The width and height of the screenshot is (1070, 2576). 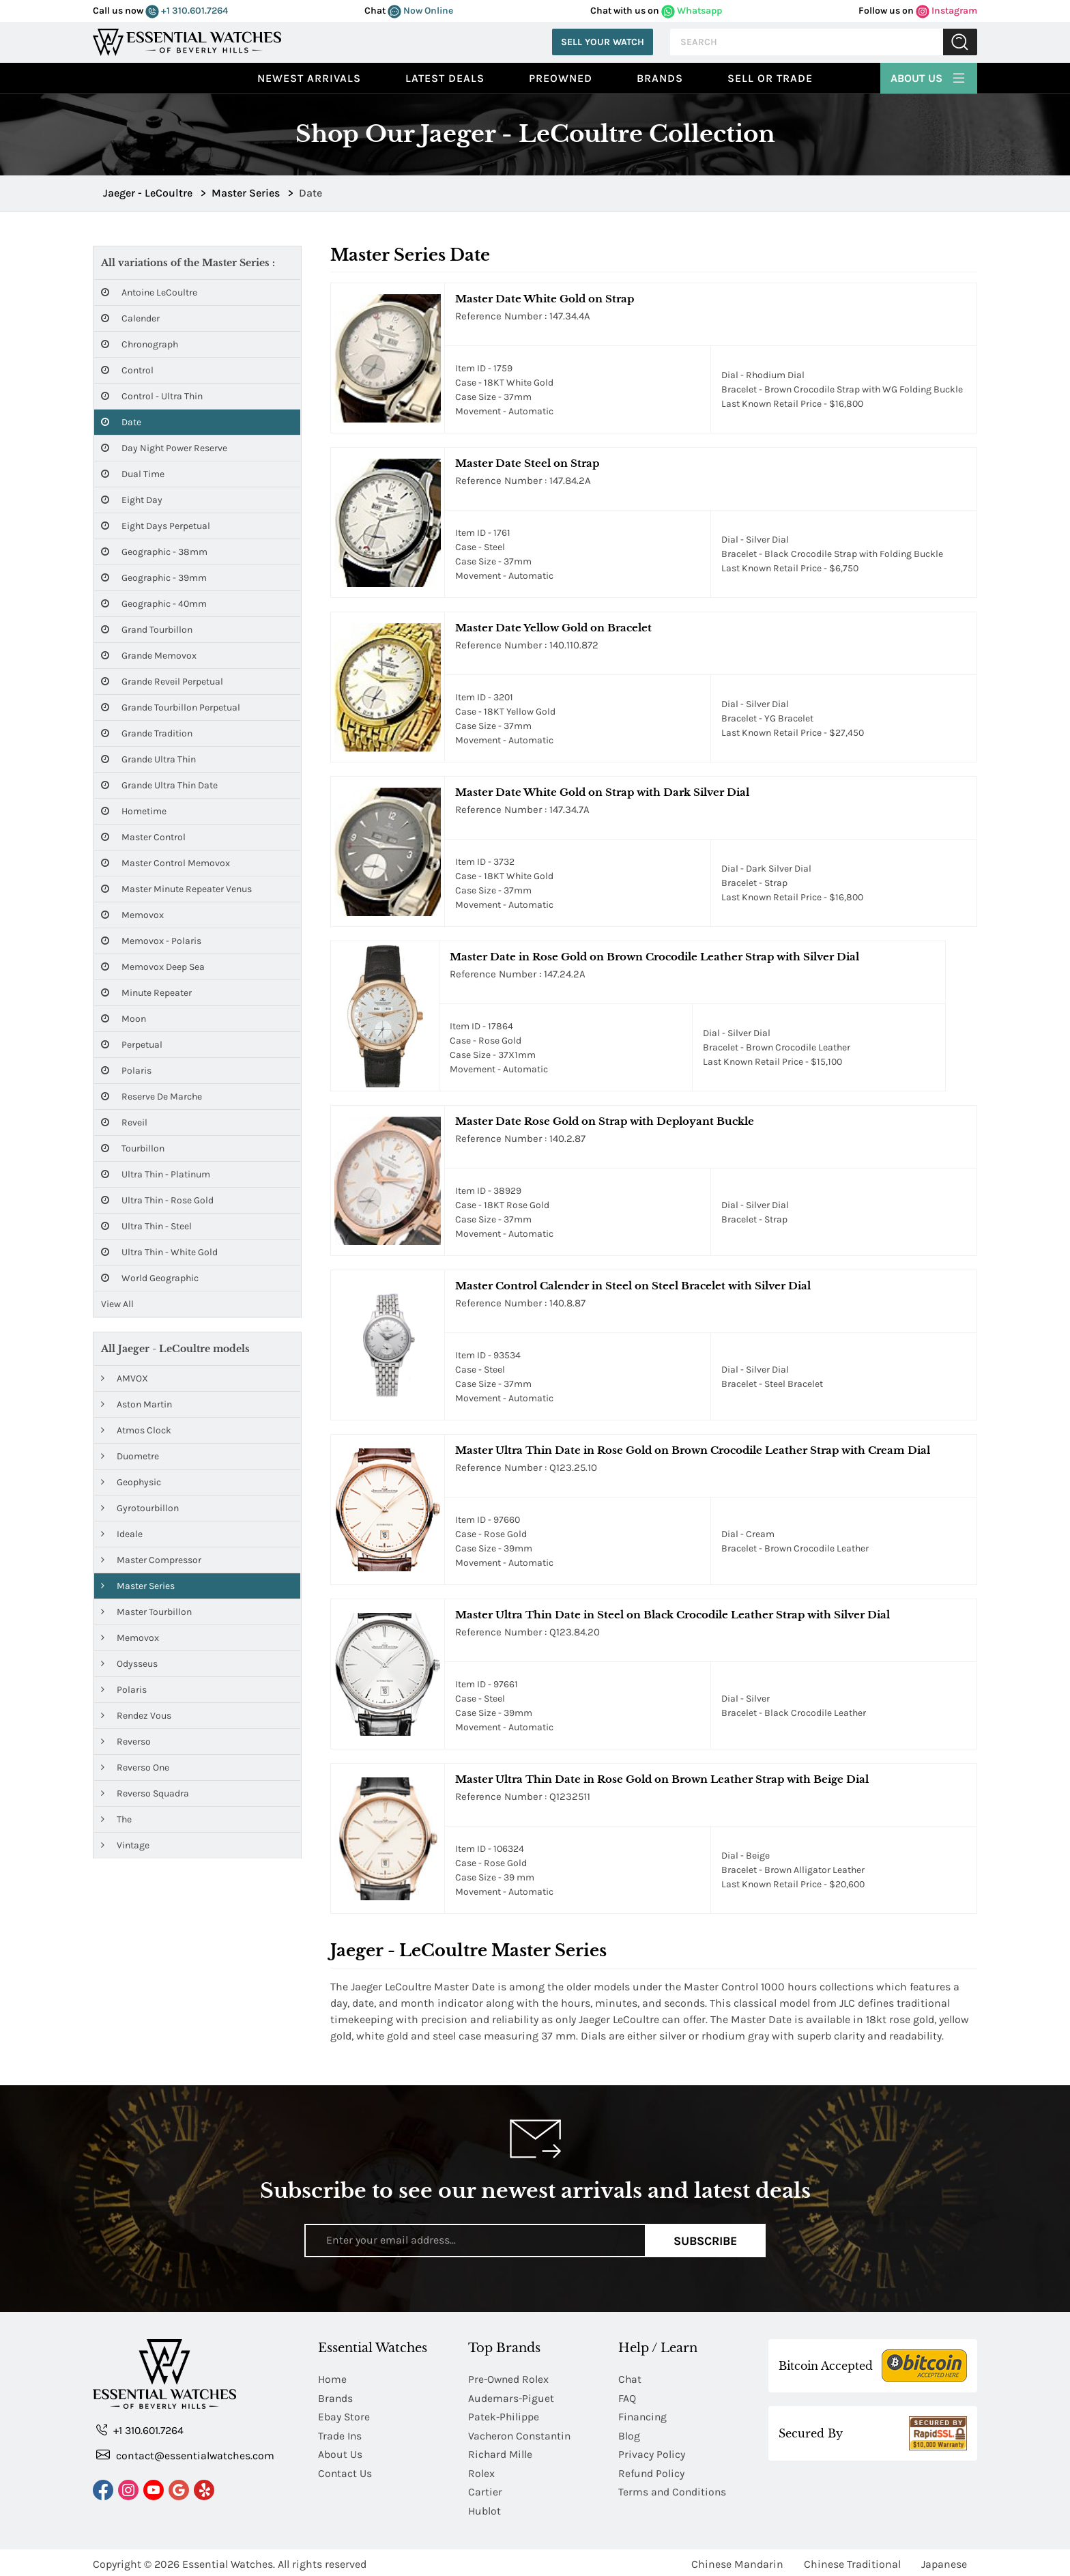 What do you see at coordinates (157, 1200) in the screenshot?
I see `Ultra Thin - Rose Gold` at bounding box center [157, 1200].